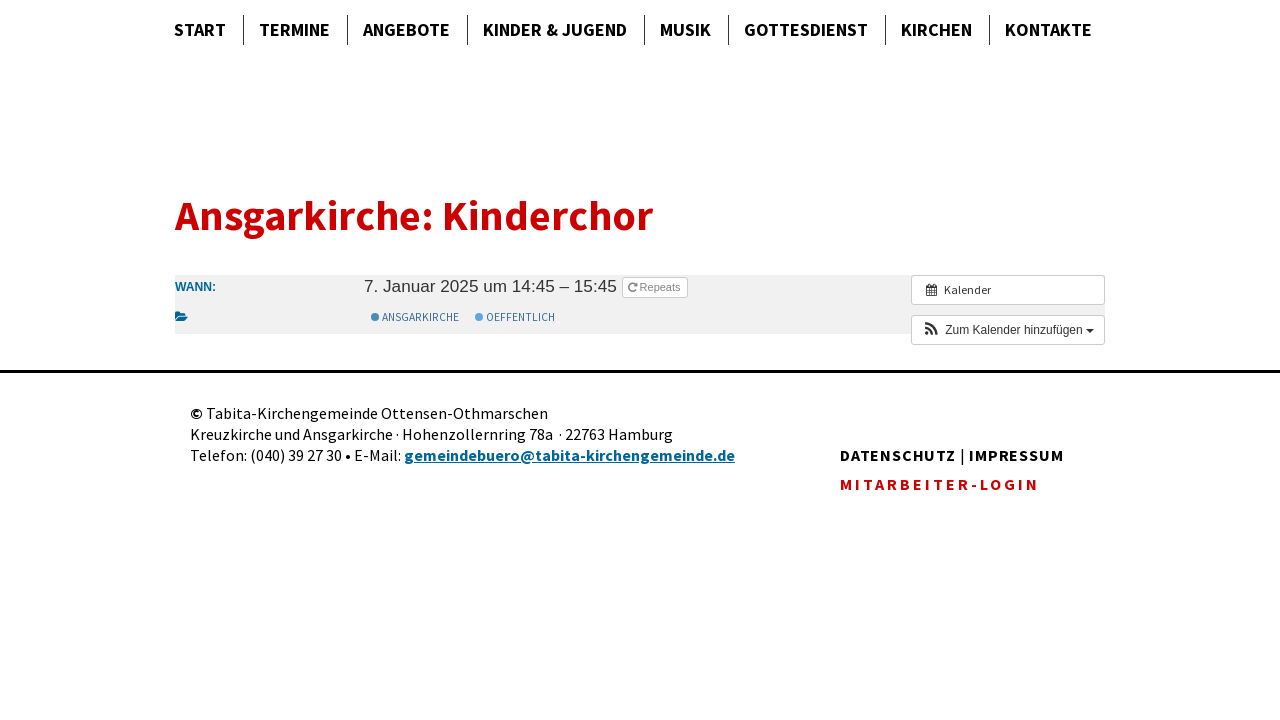  Describe the element at coordinates (415, 317) in the screenshot. I see `Ansgarkirche` at that location.